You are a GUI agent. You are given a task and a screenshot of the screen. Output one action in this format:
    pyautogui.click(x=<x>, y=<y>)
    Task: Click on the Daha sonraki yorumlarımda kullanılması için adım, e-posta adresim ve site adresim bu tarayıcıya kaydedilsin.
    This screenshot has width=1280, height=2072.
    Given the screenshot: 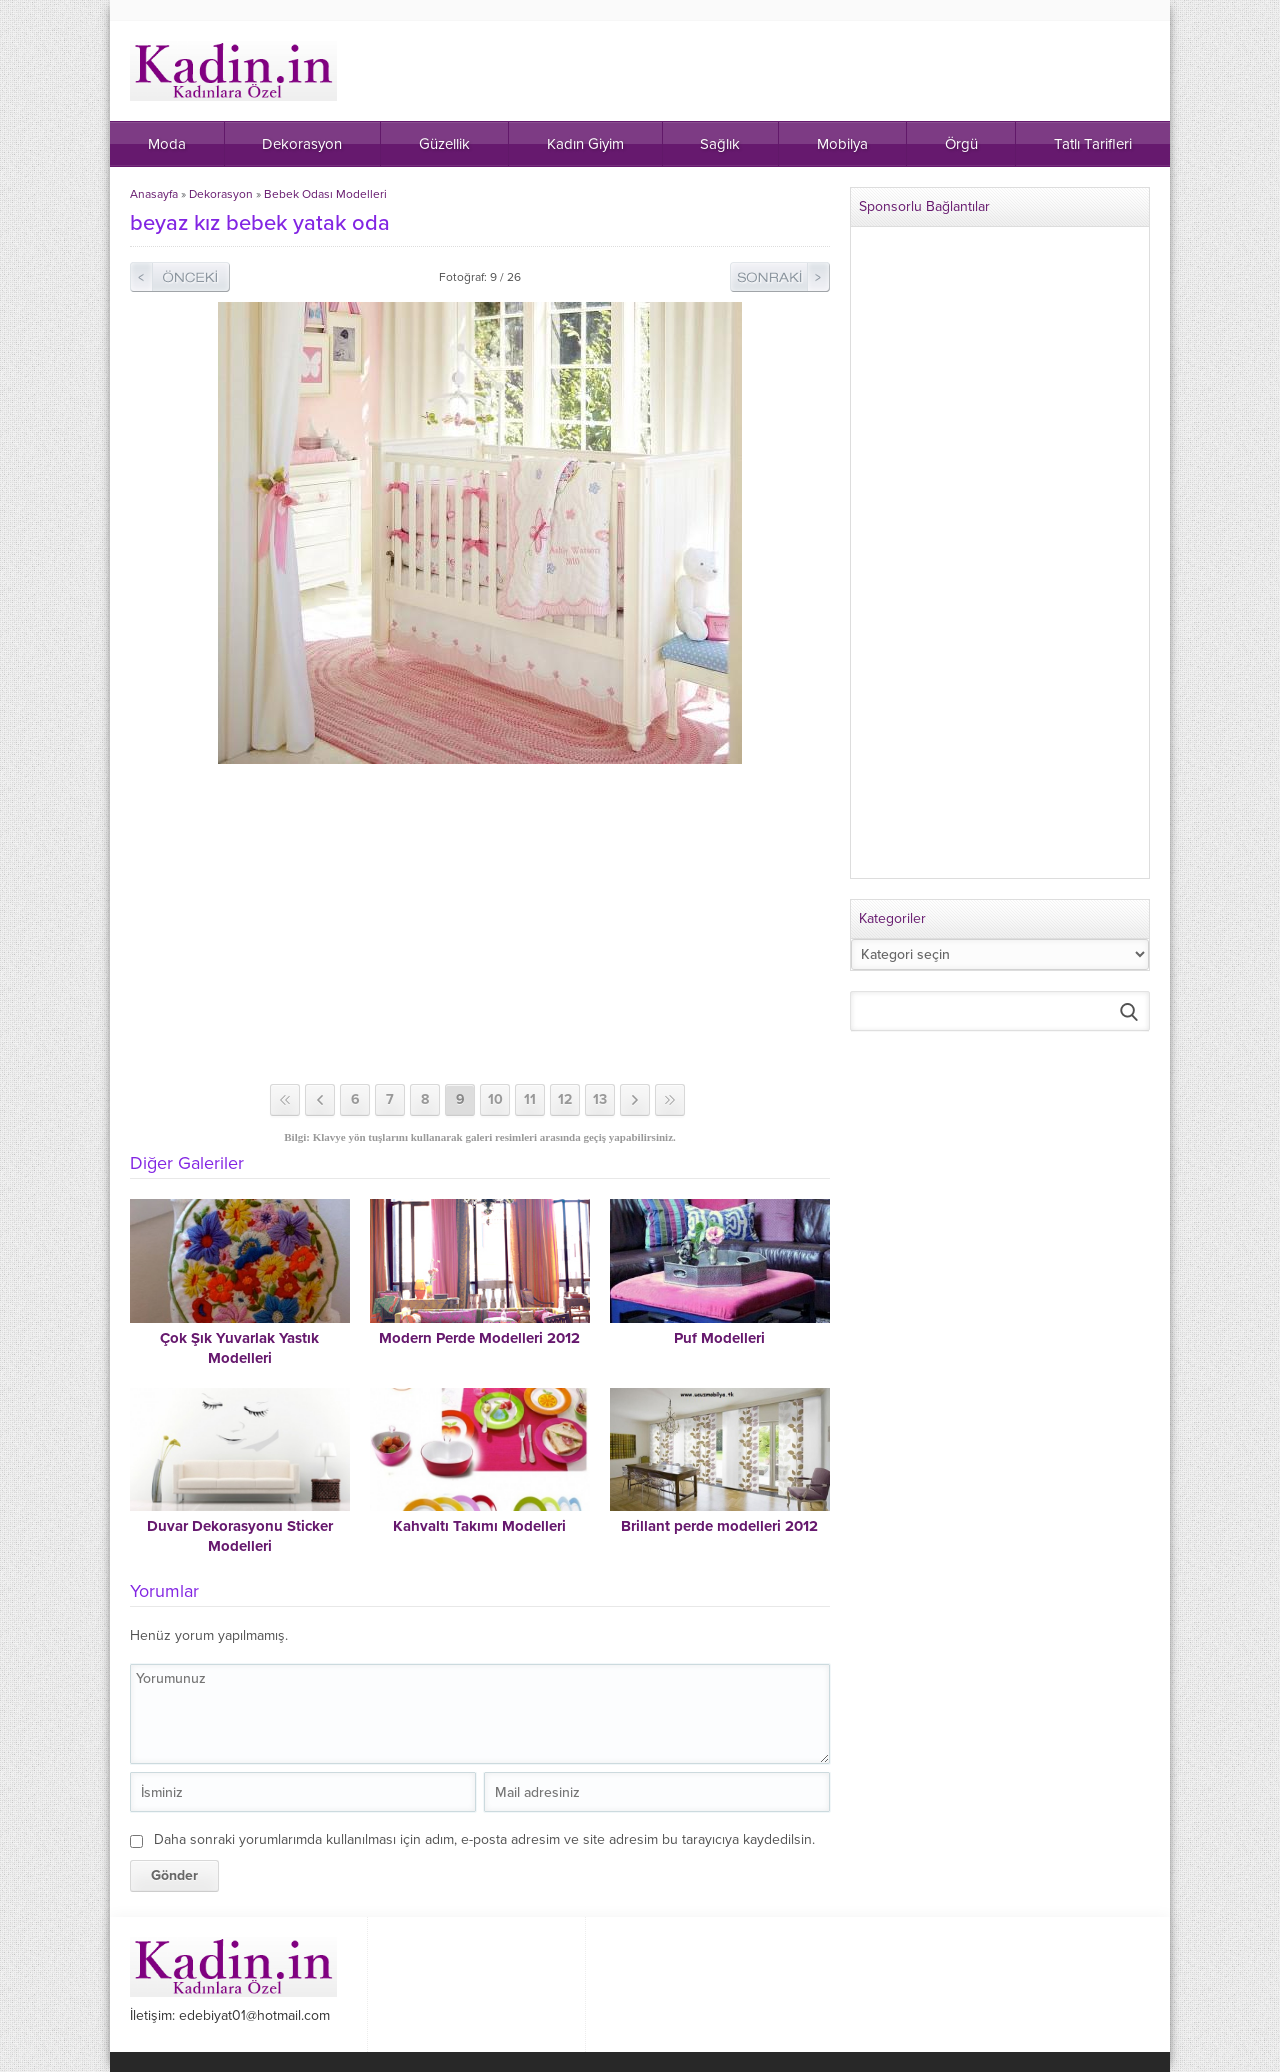 What is the action you would take?
    pyautogui.click(x=484, y=1839)
    